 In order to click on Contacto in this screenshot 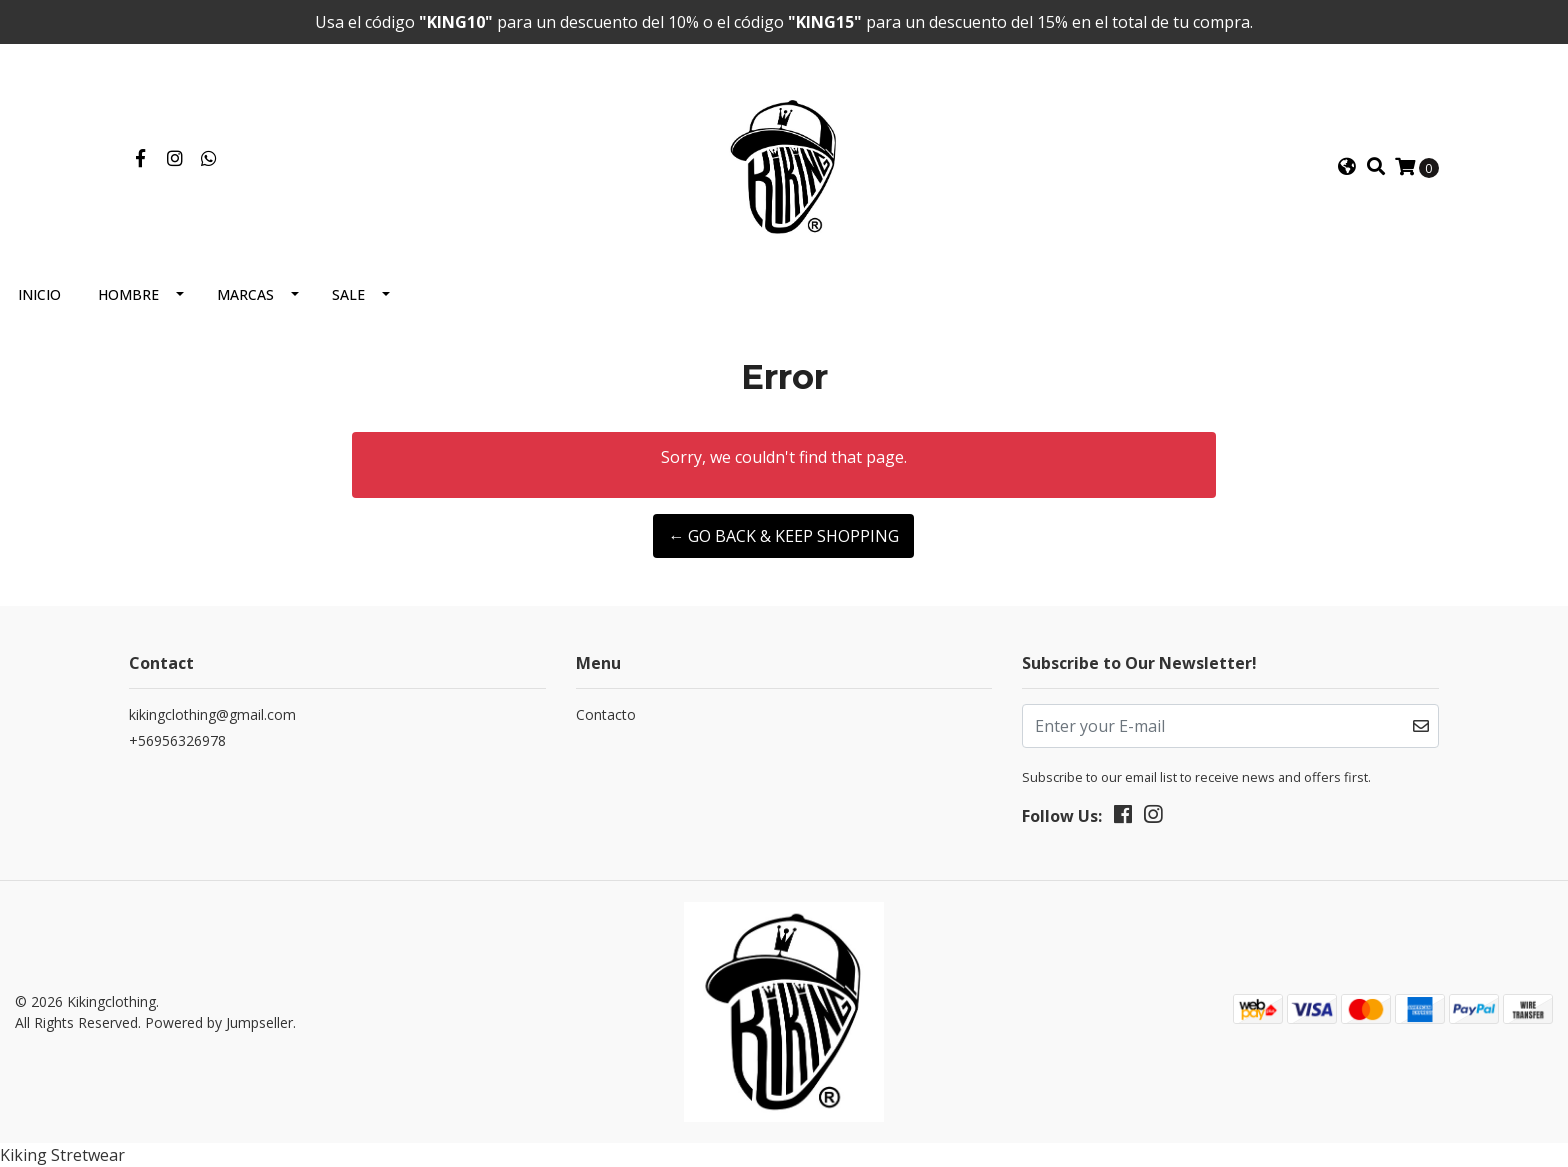, I will do `click(606, 714)`.